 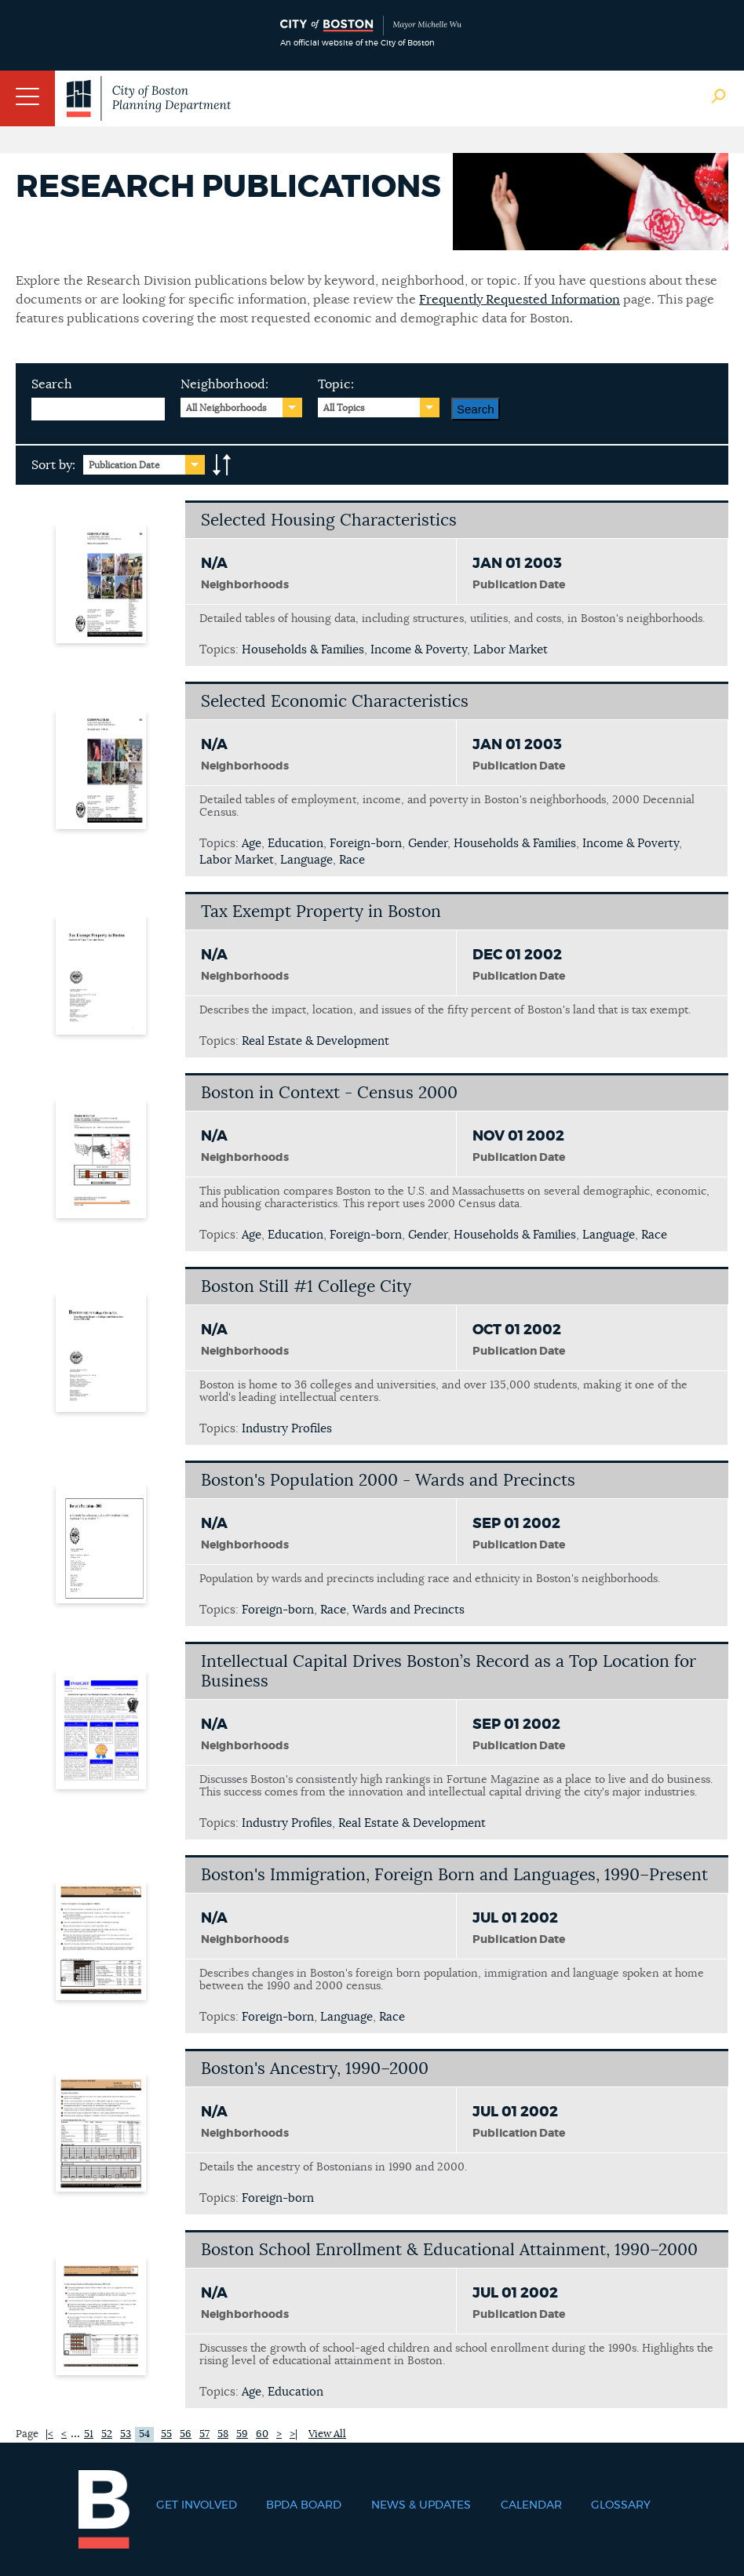 I want to click on Wards and Precincts, so click(x=408, y=1610).